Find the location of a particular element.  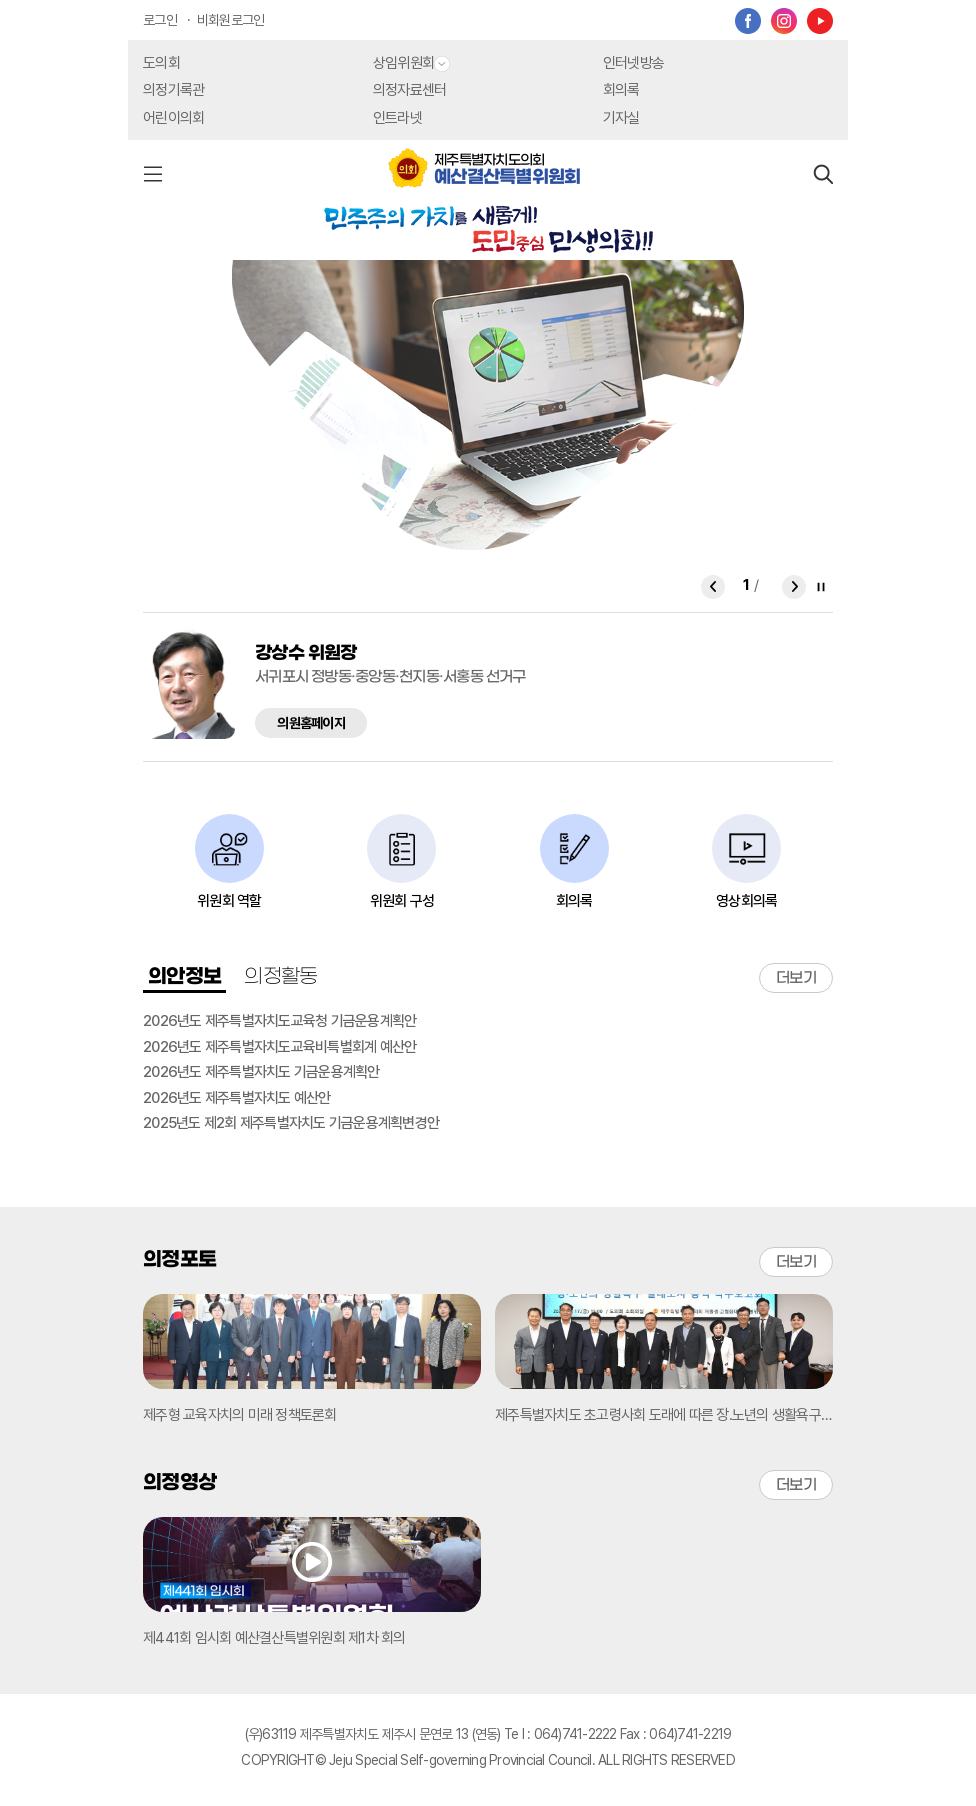

의정자료센터 is located at coordinates (410, 90).